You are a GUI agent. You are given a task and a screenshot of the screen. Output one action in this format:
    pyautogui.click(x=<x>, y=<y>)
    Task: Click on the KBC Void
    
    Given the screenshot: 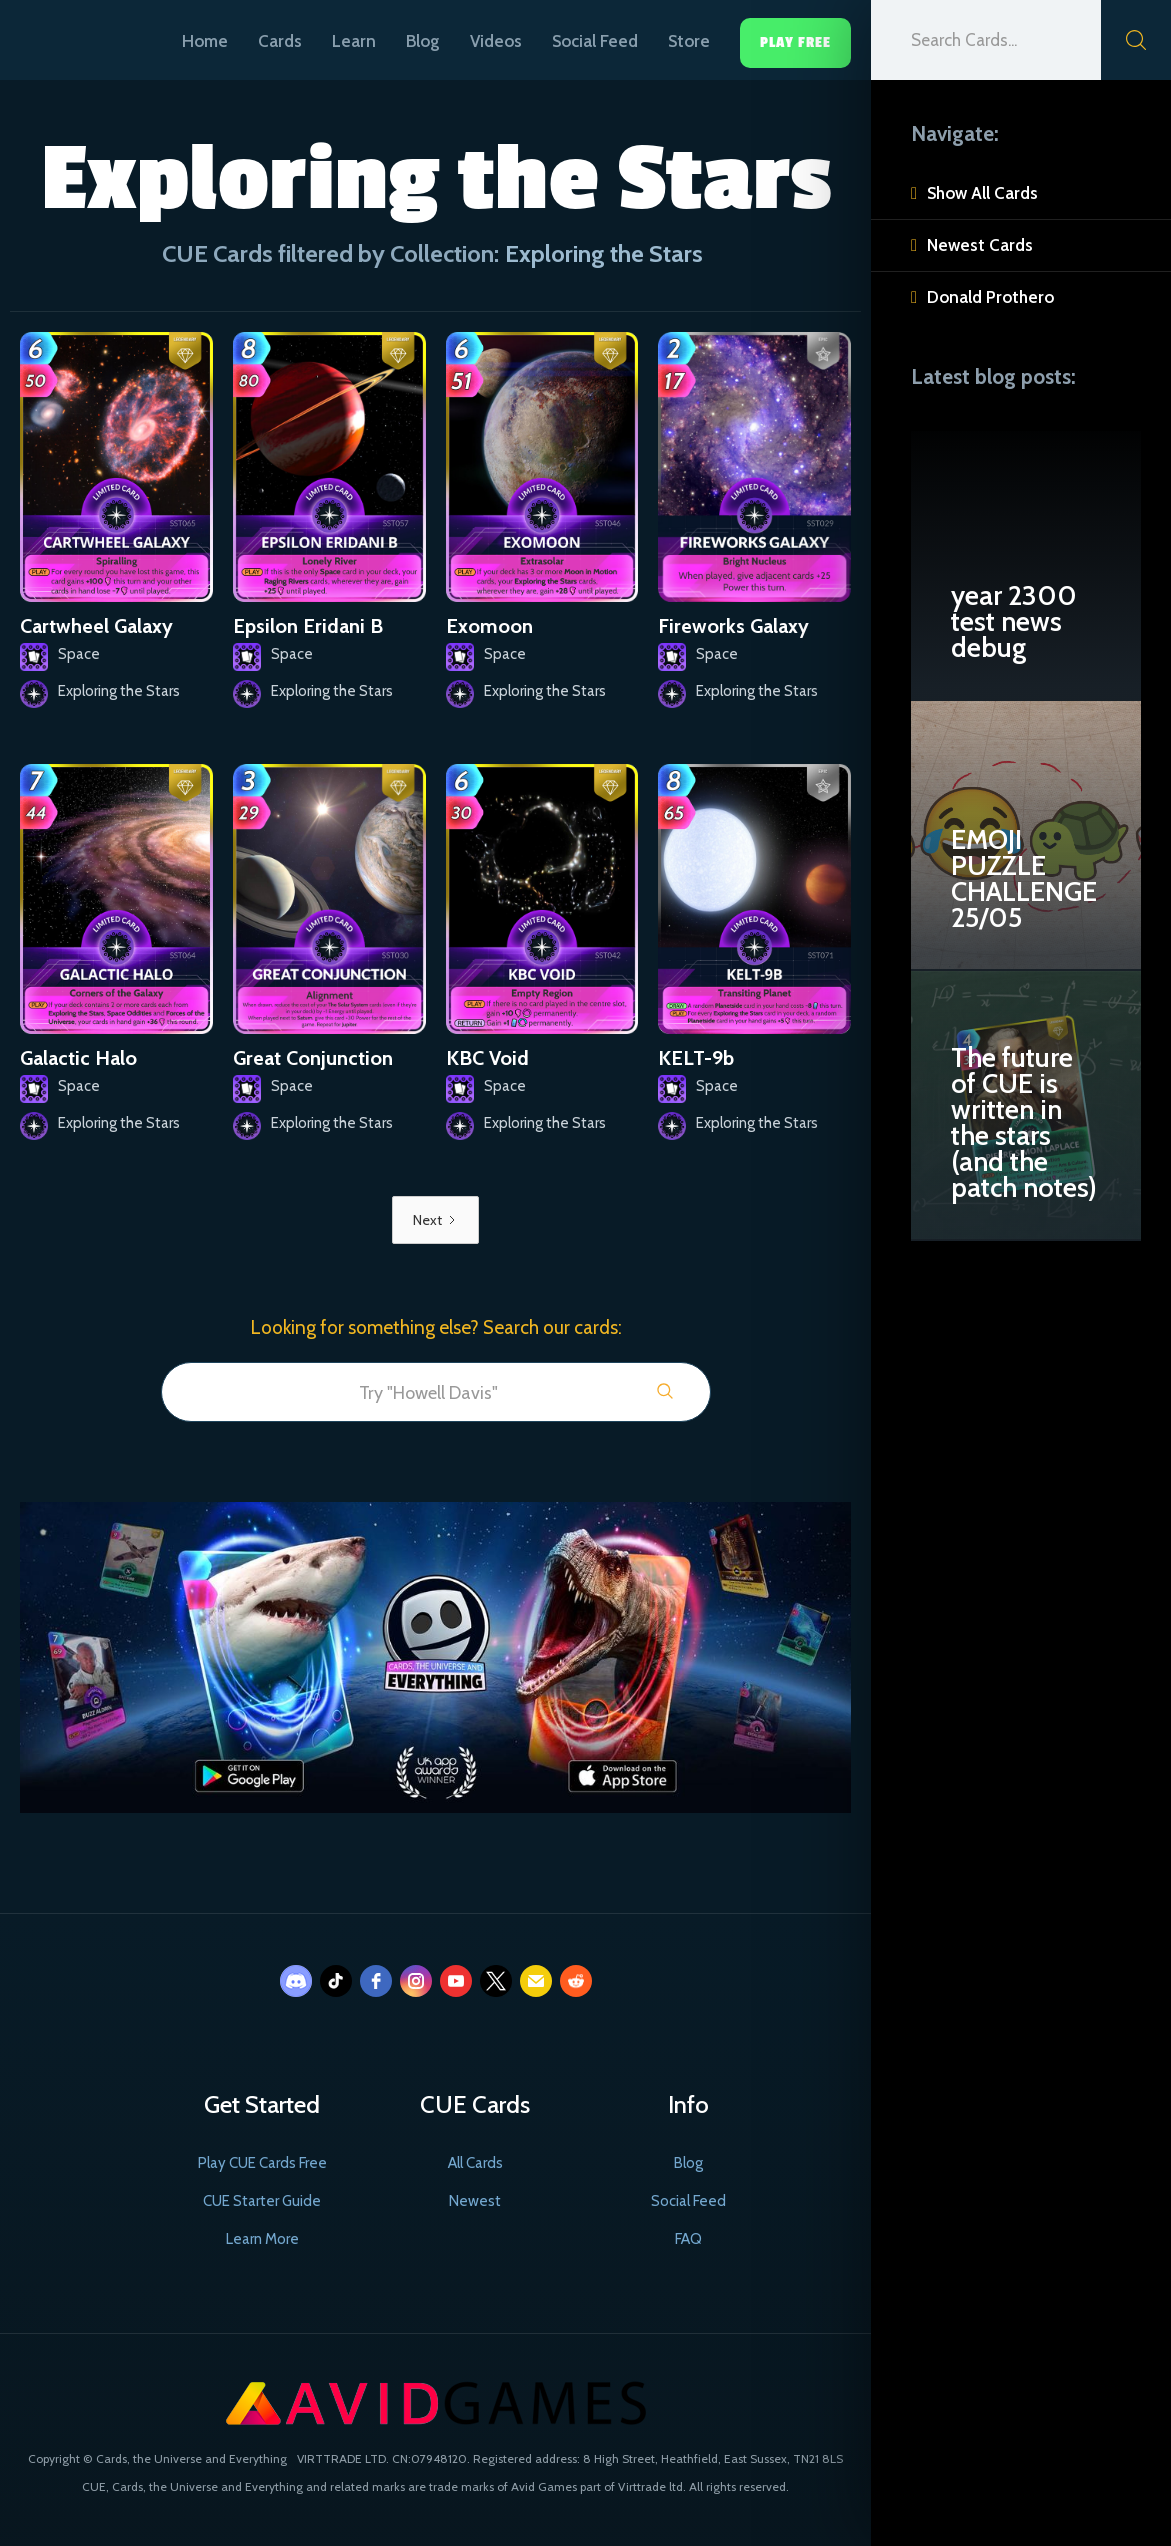 What is the action you would take?
    pyautogui.click(x=487, y=1058)
    